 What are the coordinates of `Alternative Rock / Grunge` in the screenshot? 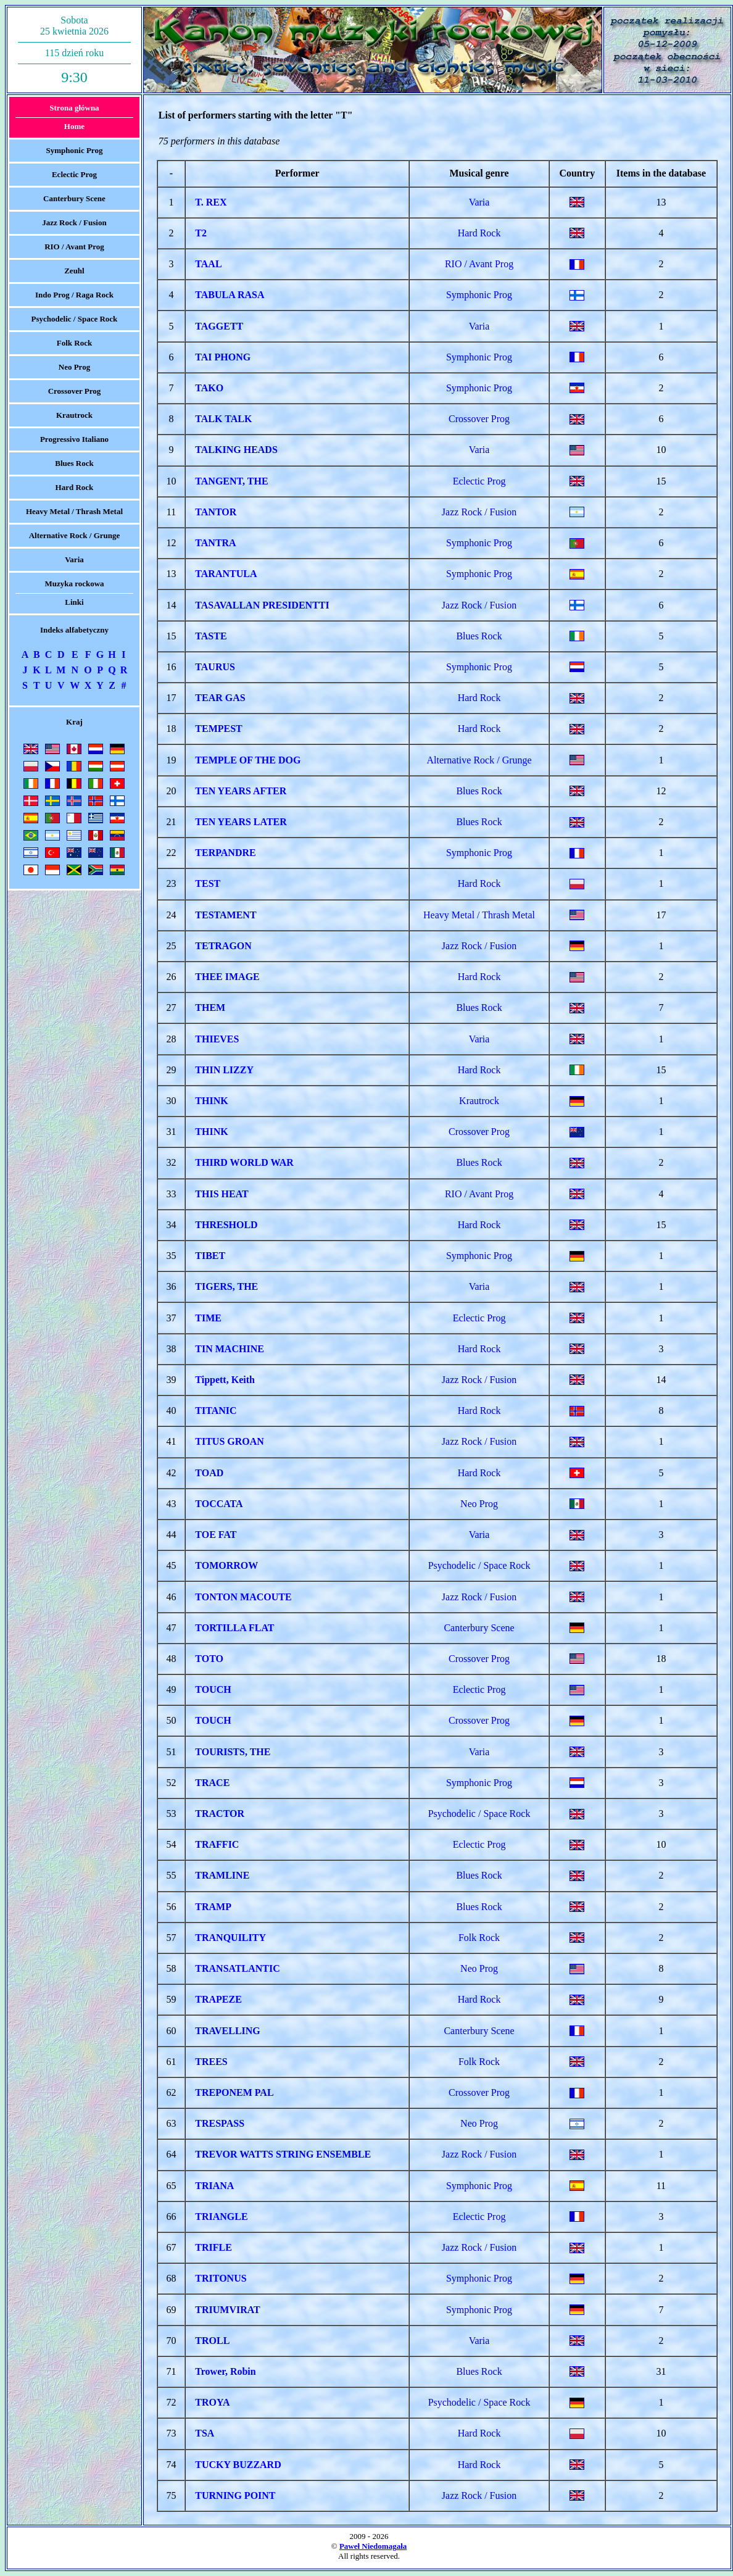 It's located at (74, 535).